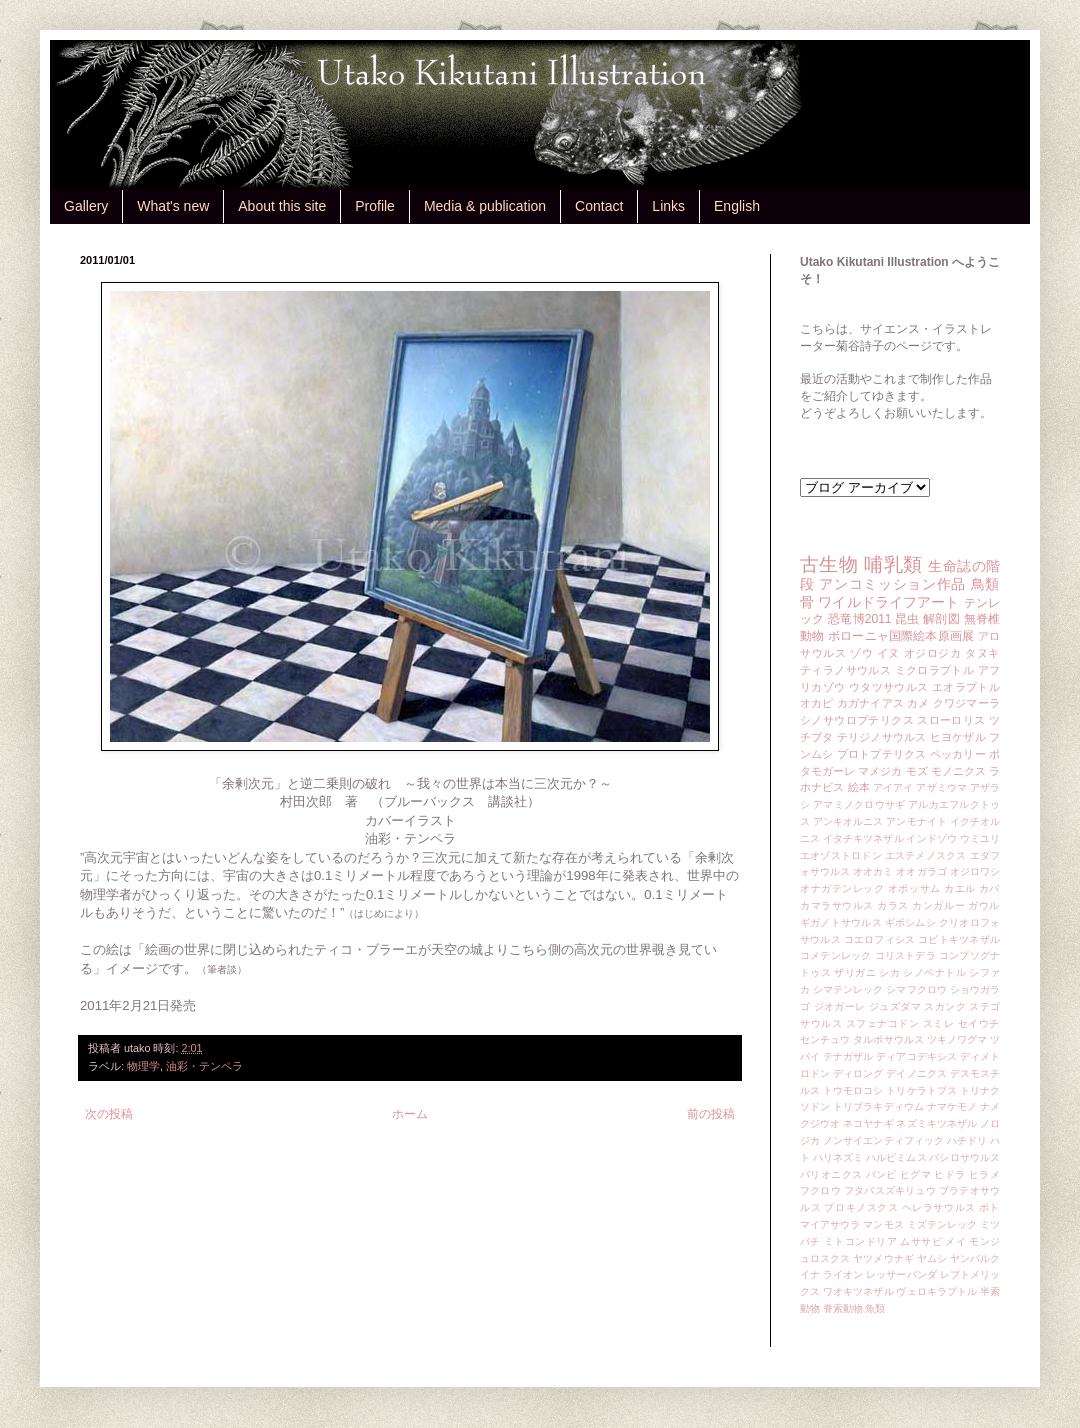 This screenshot has width=1080, height=1428. Describe the element at coordinates (938, 905) in the screenshot. I see `カンガルー` at that location.